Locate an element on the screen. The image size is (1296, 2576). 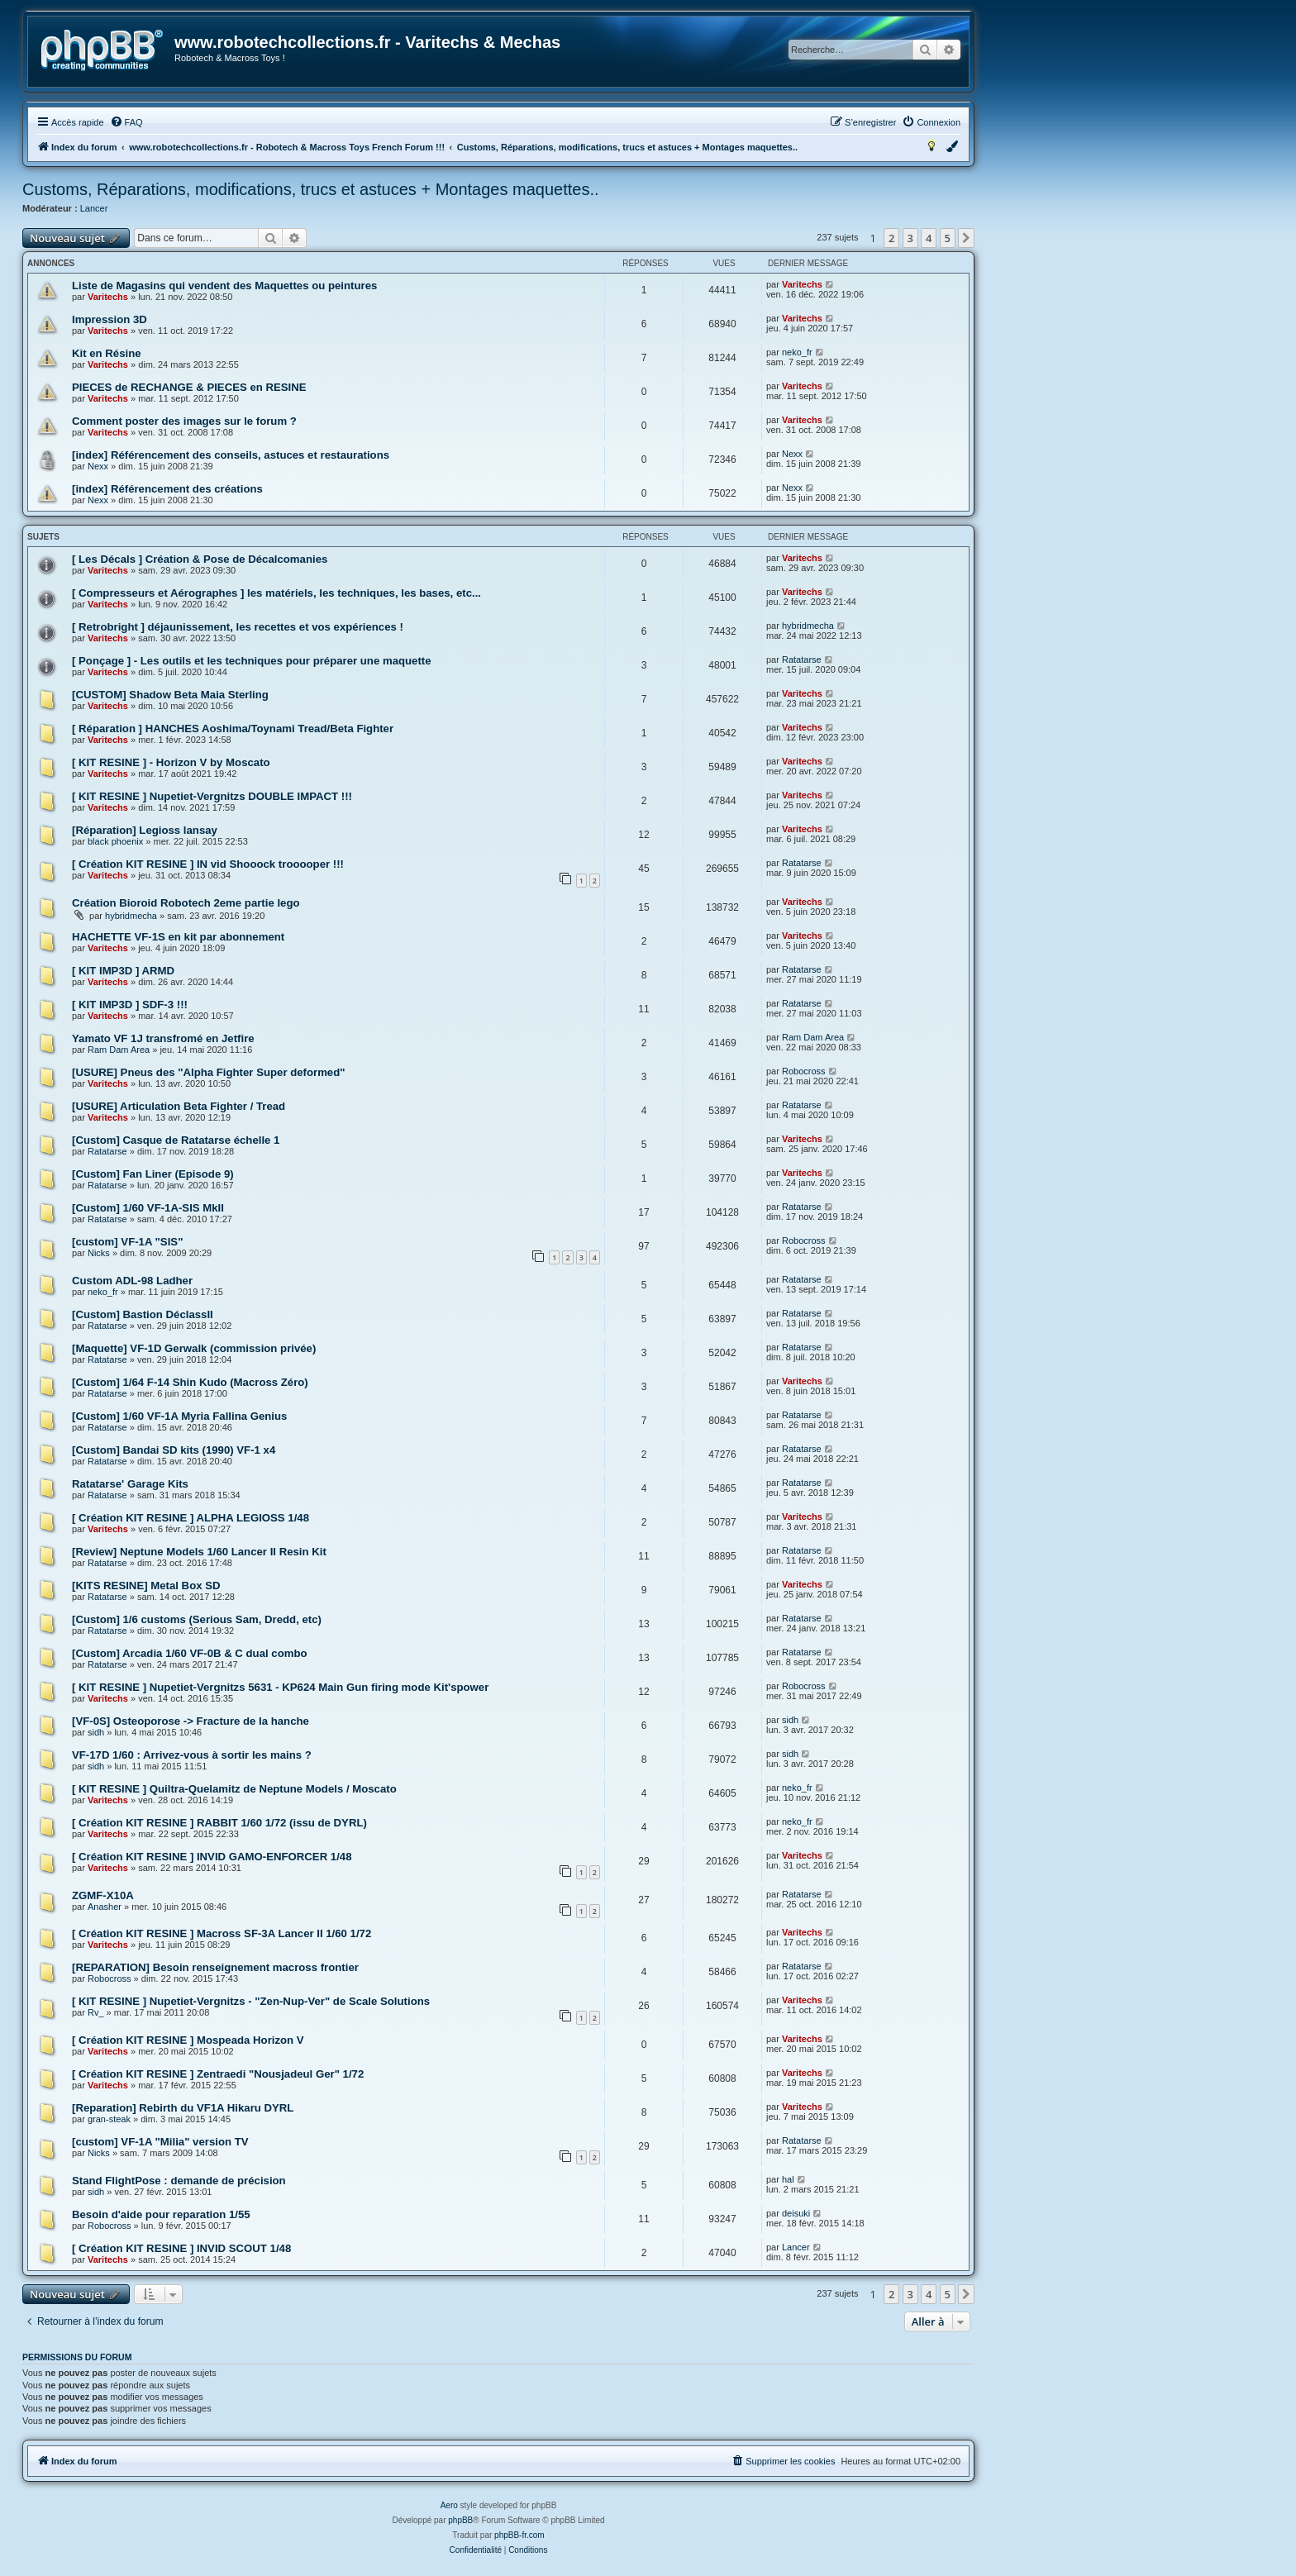
hal is located at coordinates (788, 2179).